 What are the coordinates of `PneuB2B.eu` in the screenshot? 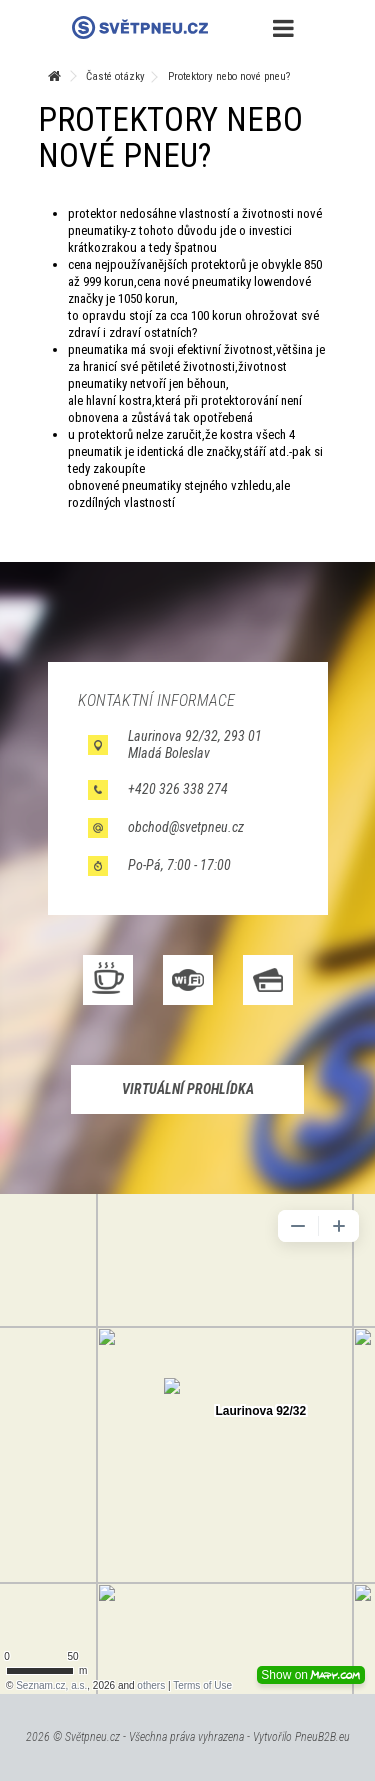 It's located at (322, 1737).